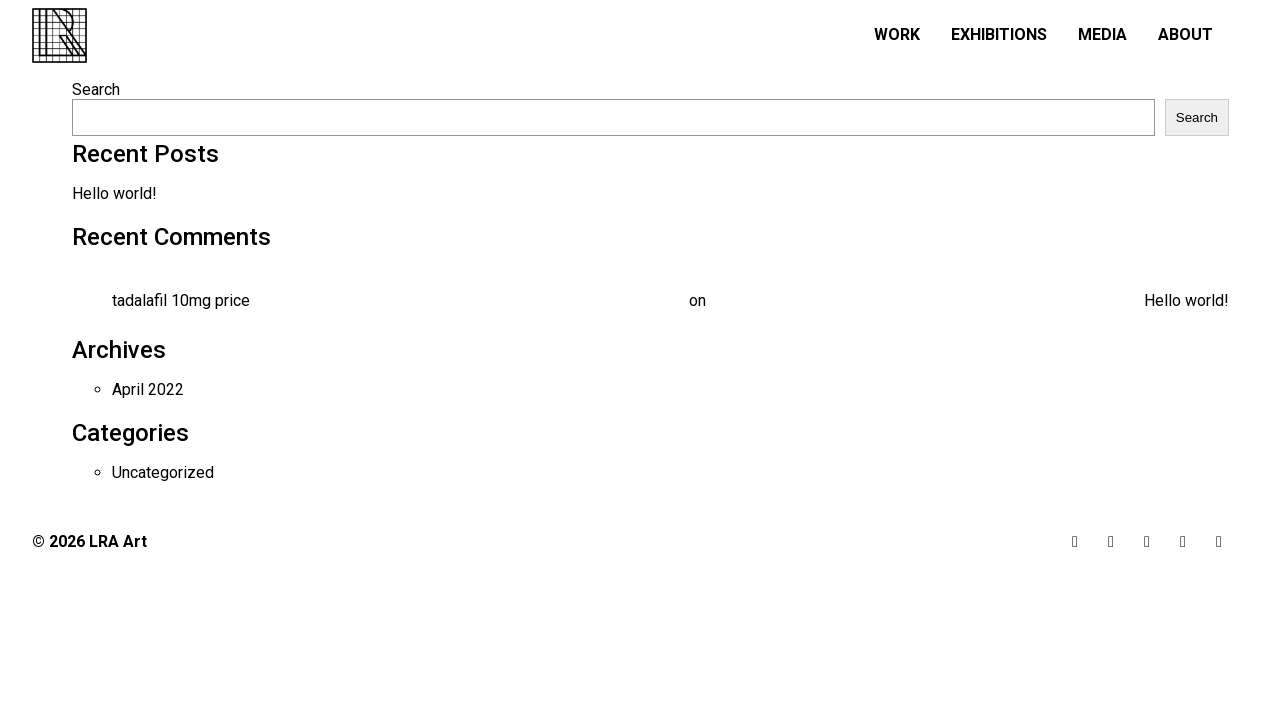 The height and width of the screenshot is (720, 1261). Describe the element at coordinates (148, 389) in the screenshot. I see `April 2022` at that location.